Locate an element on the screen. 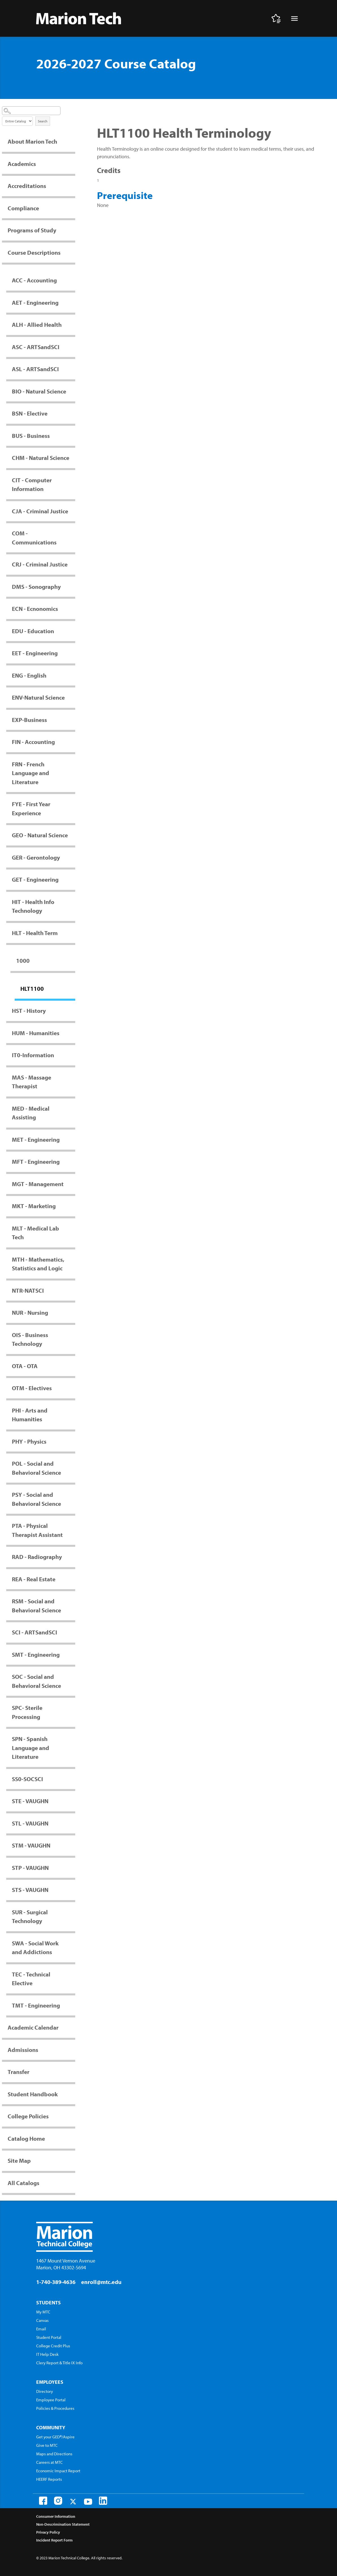  STS - VAUGHN is located at coordinates (30, 1889).